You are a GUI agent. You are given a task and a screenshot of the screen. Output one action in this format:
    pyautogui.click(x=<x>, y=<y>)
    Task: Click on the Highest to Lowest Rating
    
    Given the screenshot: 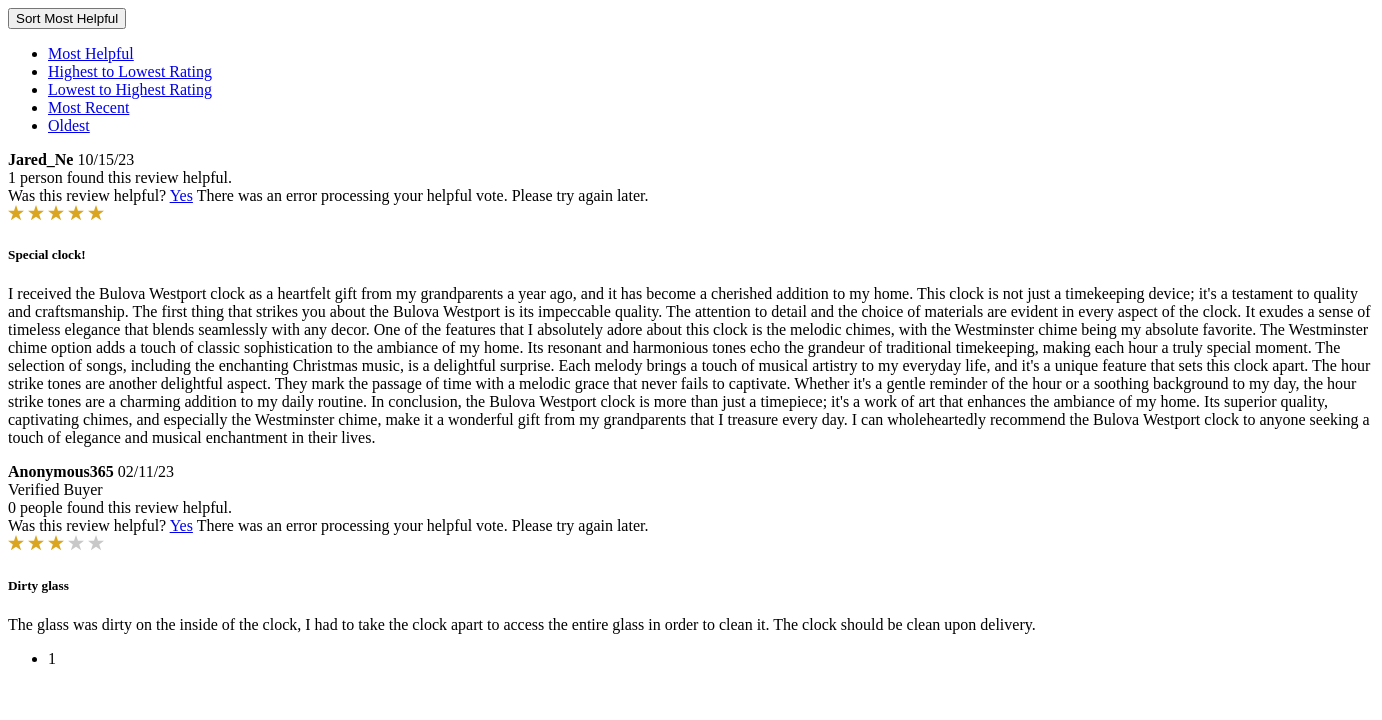 What is the action you would take?
    pyautogui.click(x=130, y=71)
    